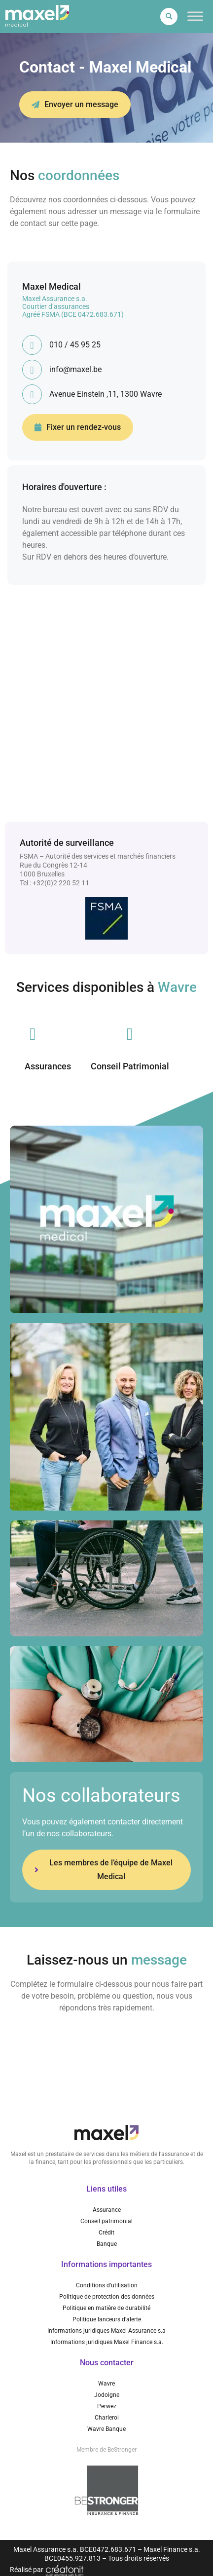  I want to click on Politique lanceurs d’alerte, so click(106, 2319).